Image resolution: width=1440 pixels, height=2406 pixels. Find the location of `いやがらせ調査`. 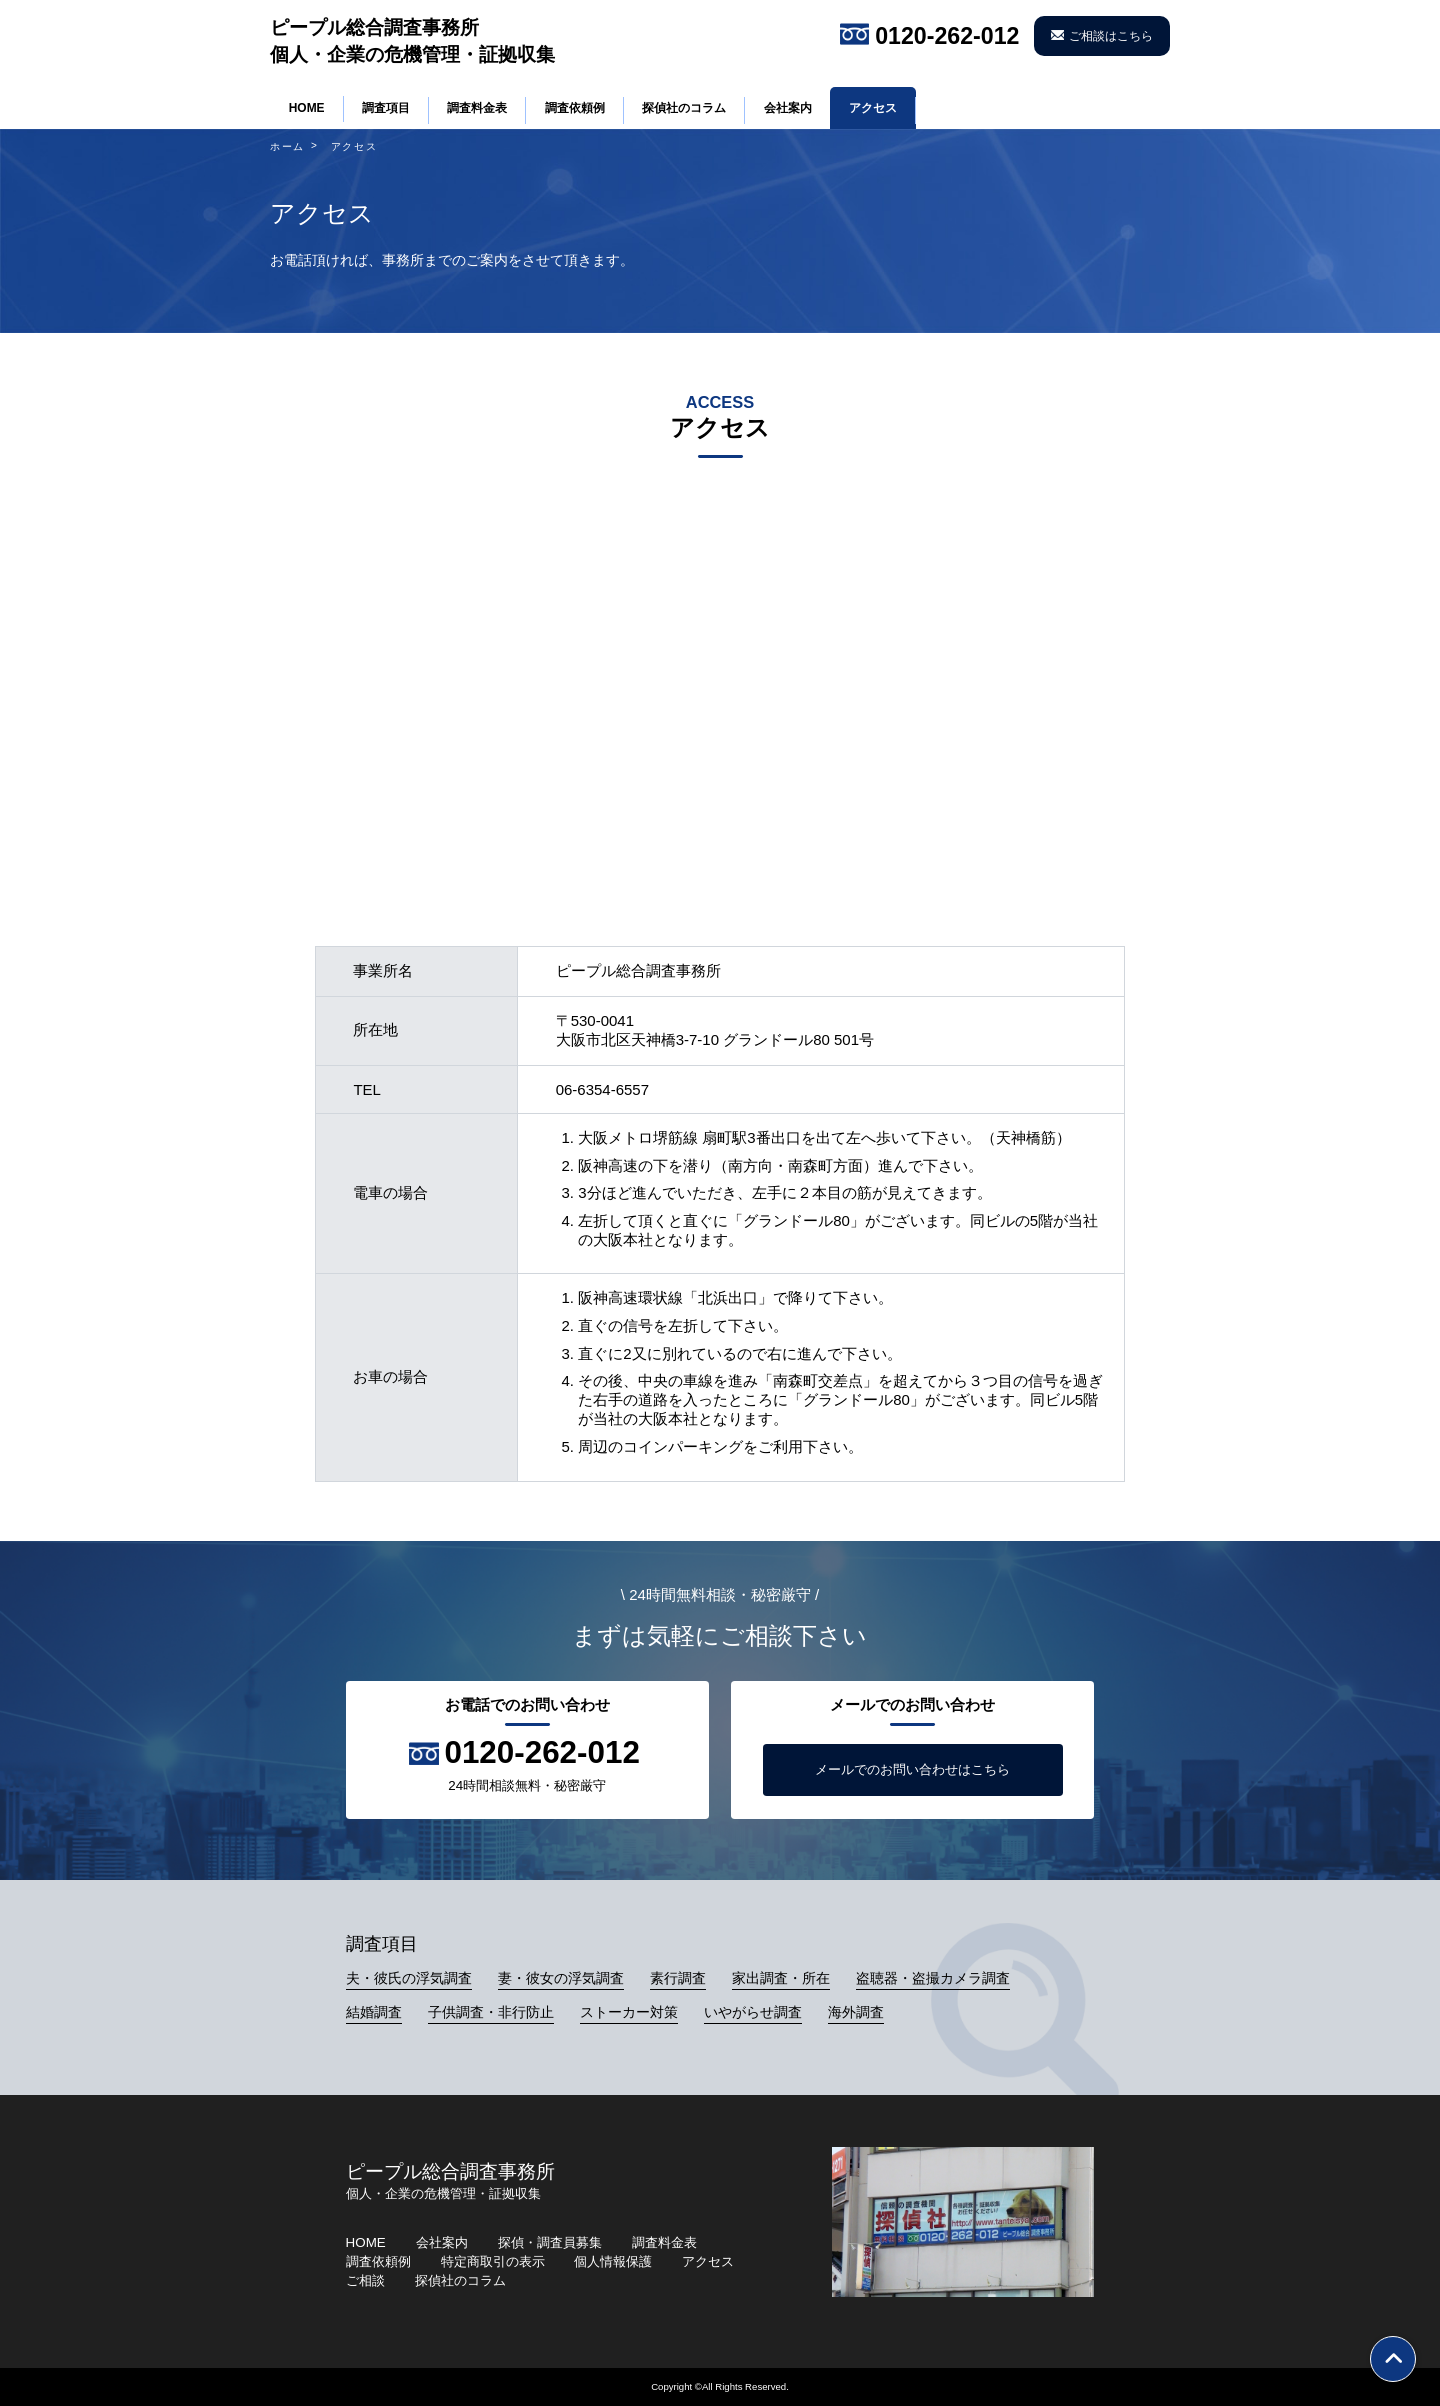

いやがらせ調査 is located at coordinates (753, 2012).